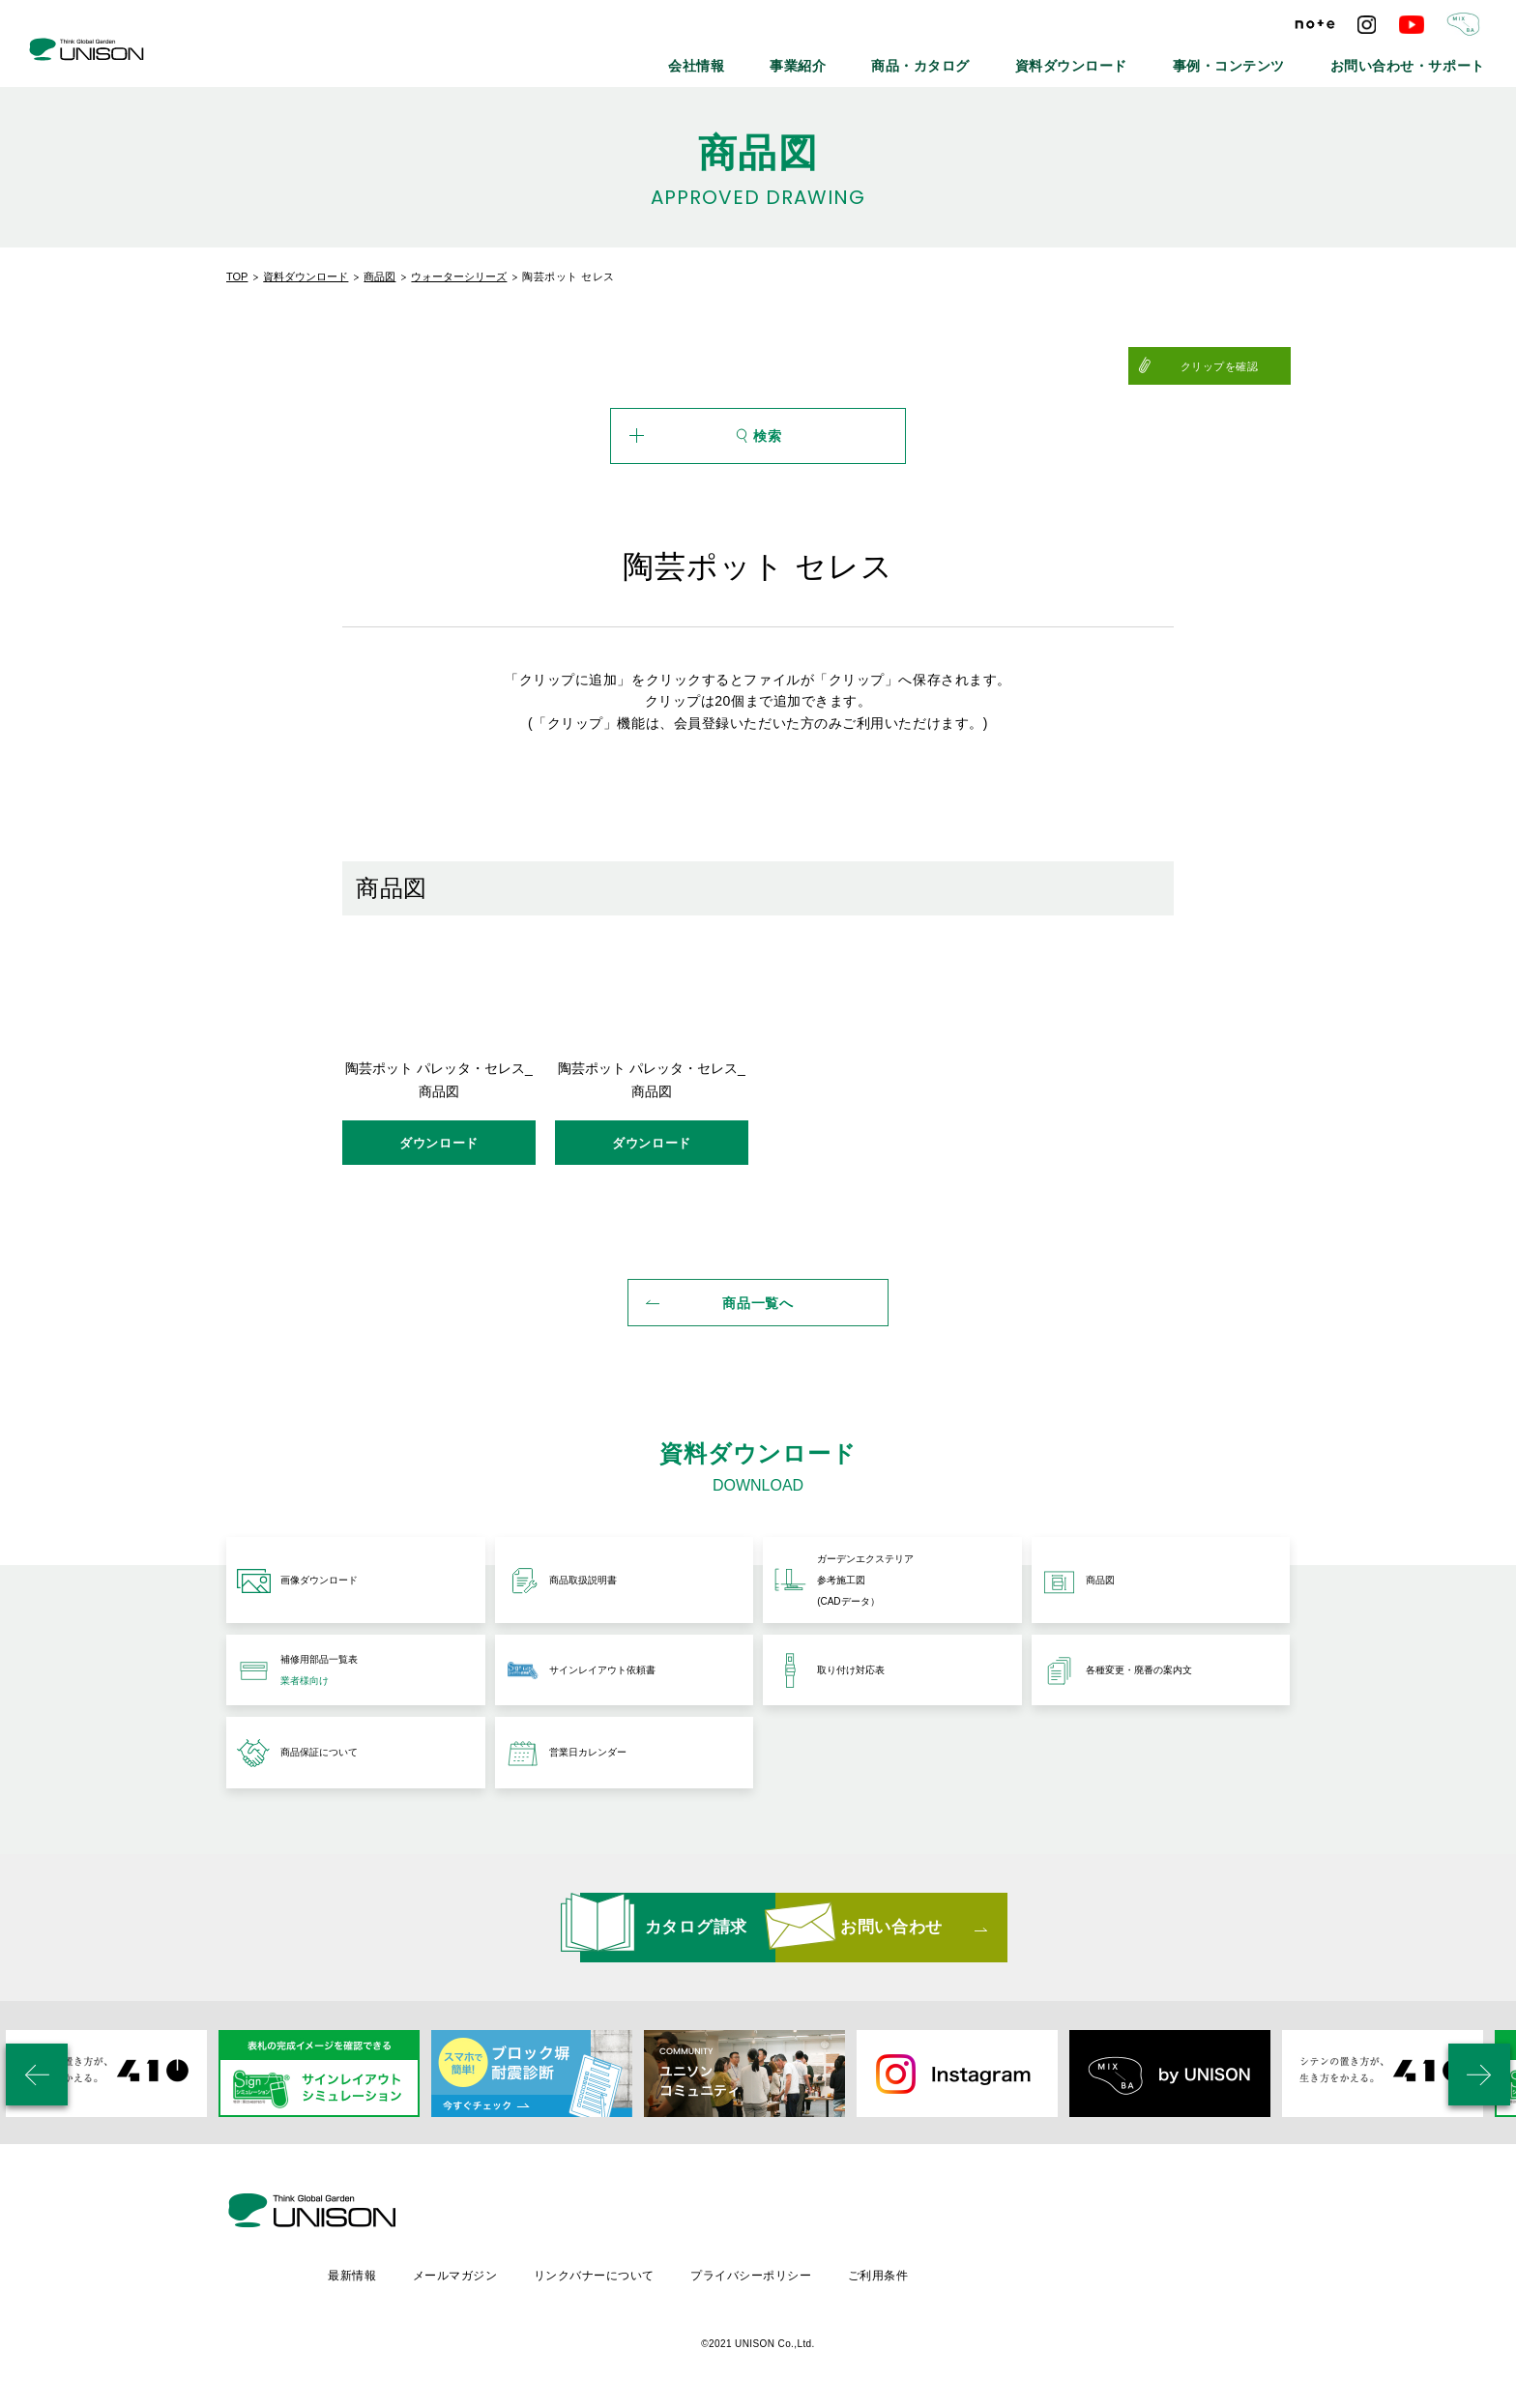 The height and width of the screenshot is (2408, 1516). I want to click on ウォーターシリーズ, so click(459, 276).